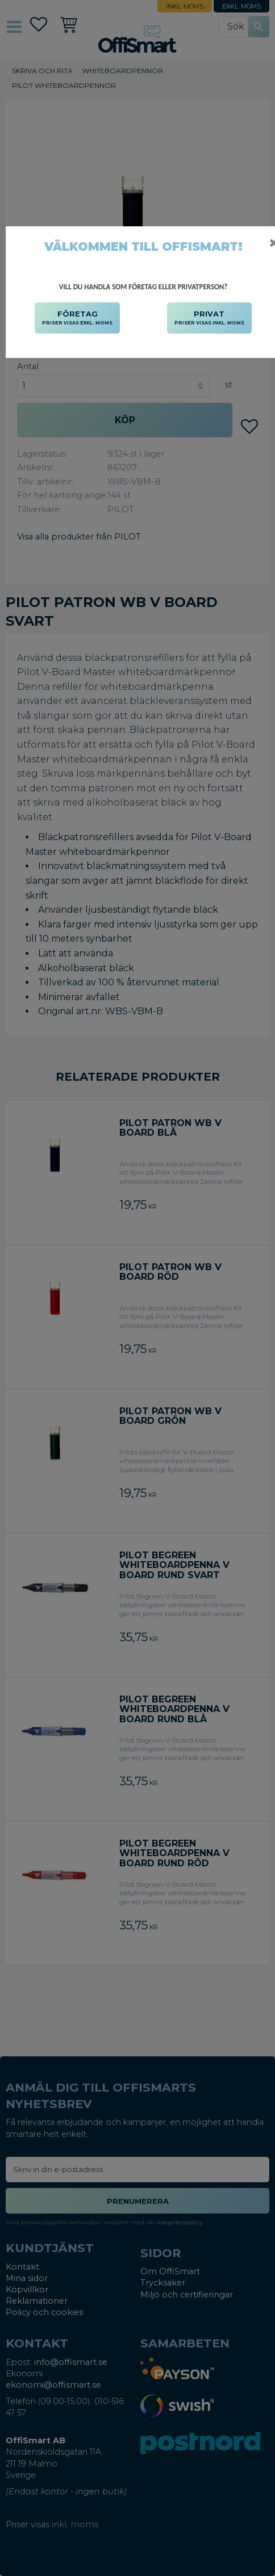 The height and width of the screenshot is (2576, 275). Describe the element at coordinates (77, 318) in the screenshot. I see `FÖRETAG` at that location.